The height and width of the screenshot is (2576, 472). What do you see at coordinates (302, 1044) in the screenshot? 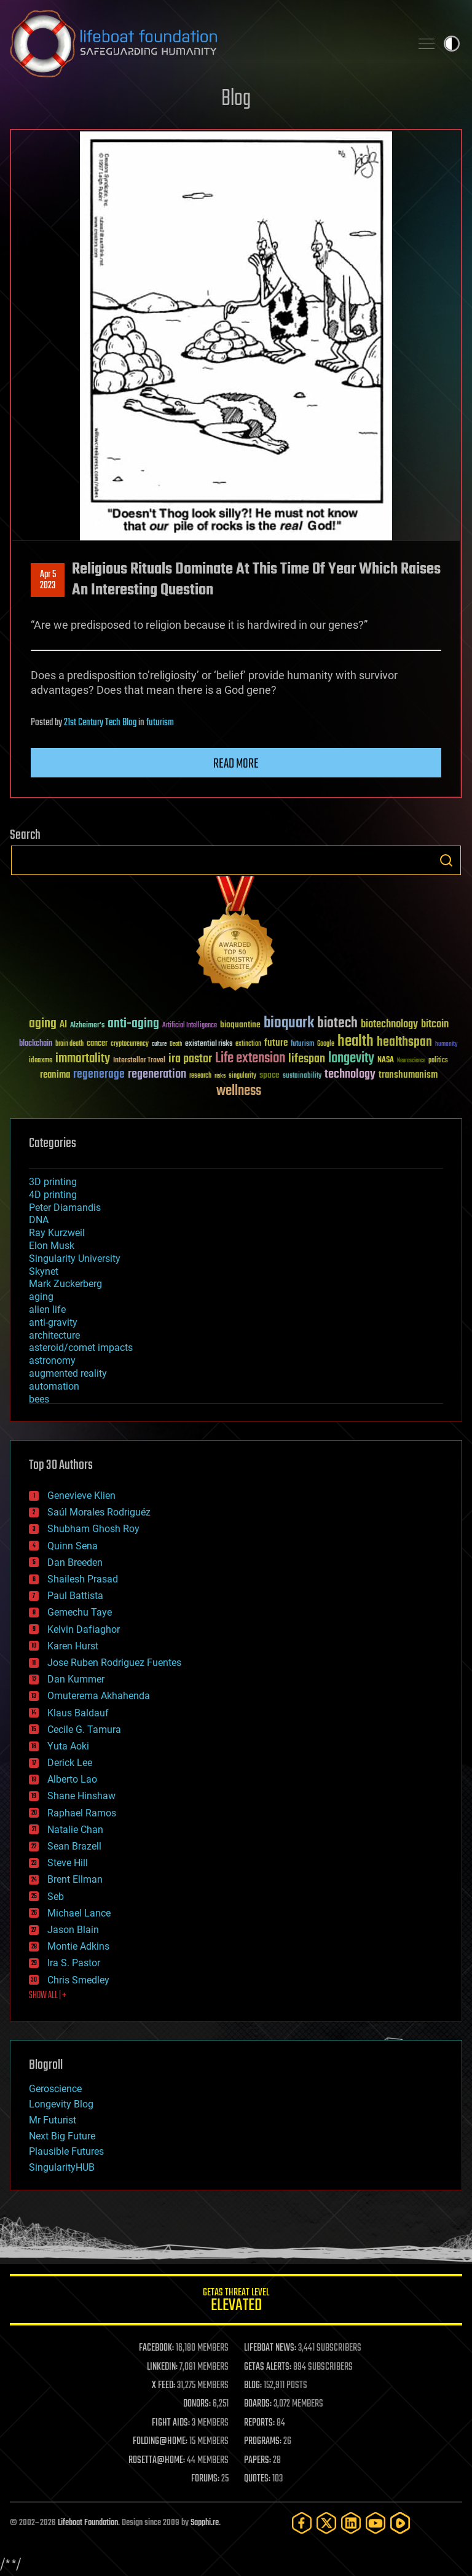
I see `futurism [futurism (34 items)]` at bounding box center [302, 1044].